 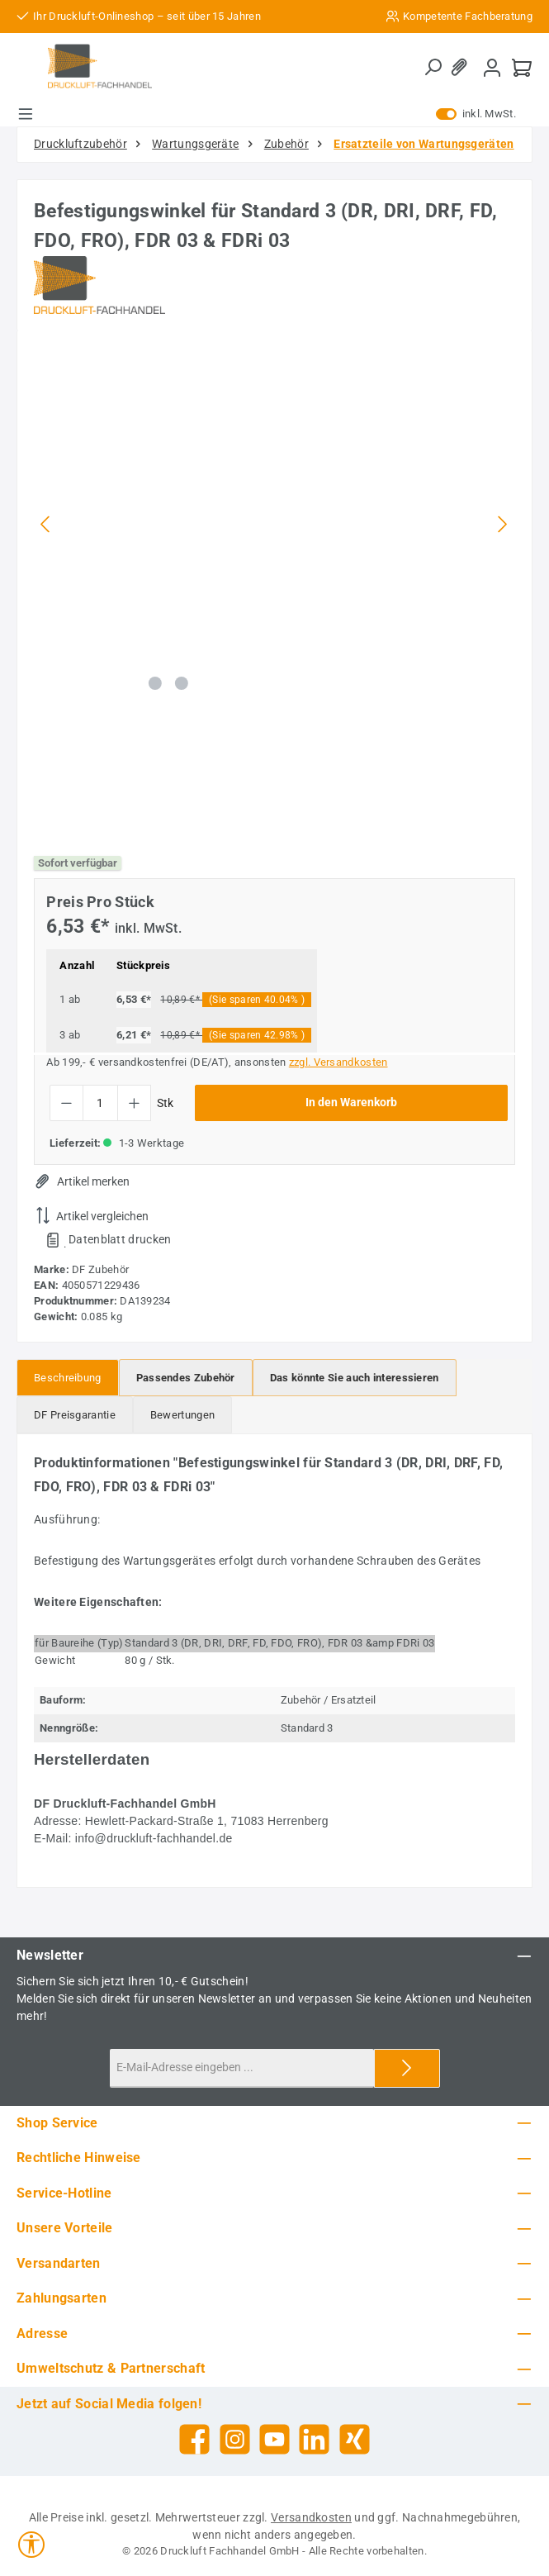 I want to click on [Schau auf Instagram vorbei], so click(x=234, y=2439).